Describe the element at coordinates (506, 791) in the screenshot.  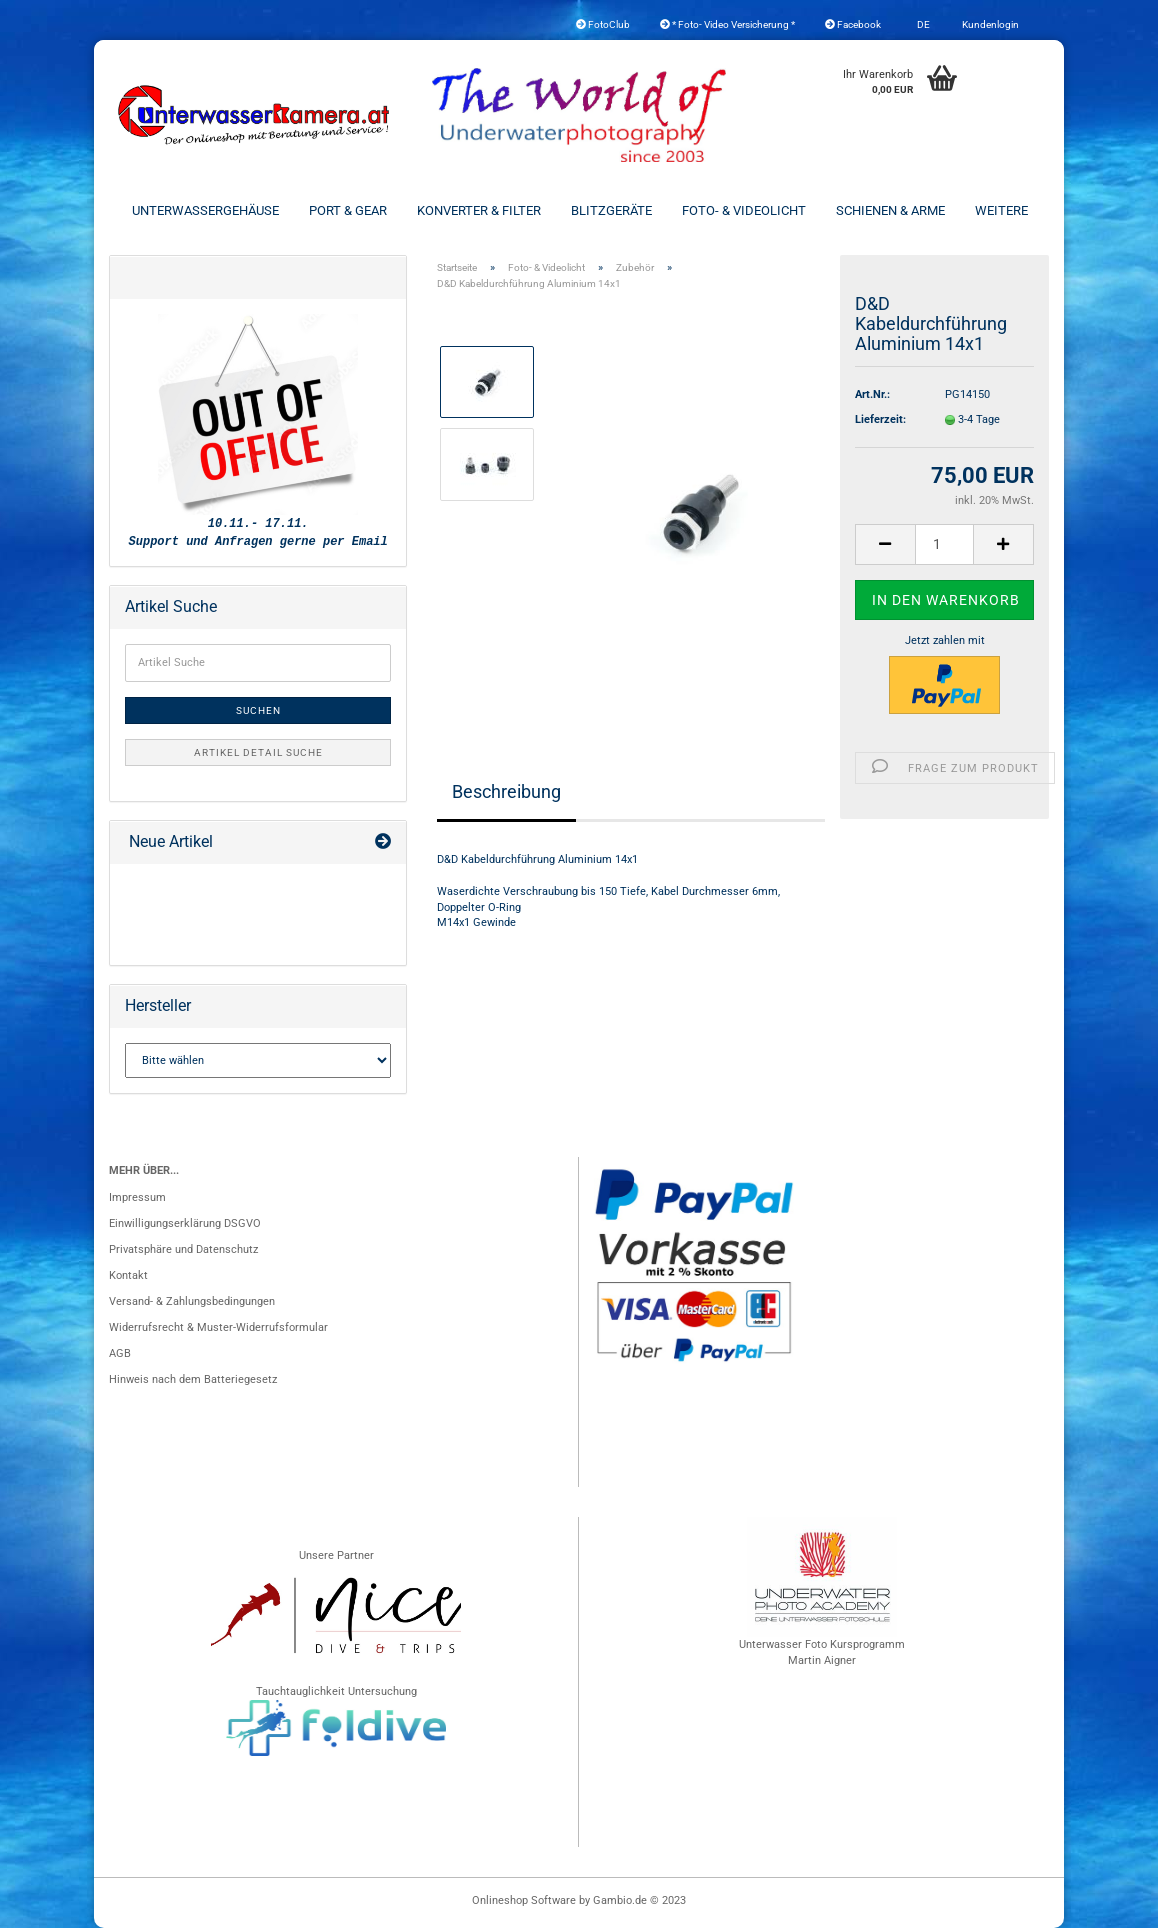
I see `Beschreibung` at that location.